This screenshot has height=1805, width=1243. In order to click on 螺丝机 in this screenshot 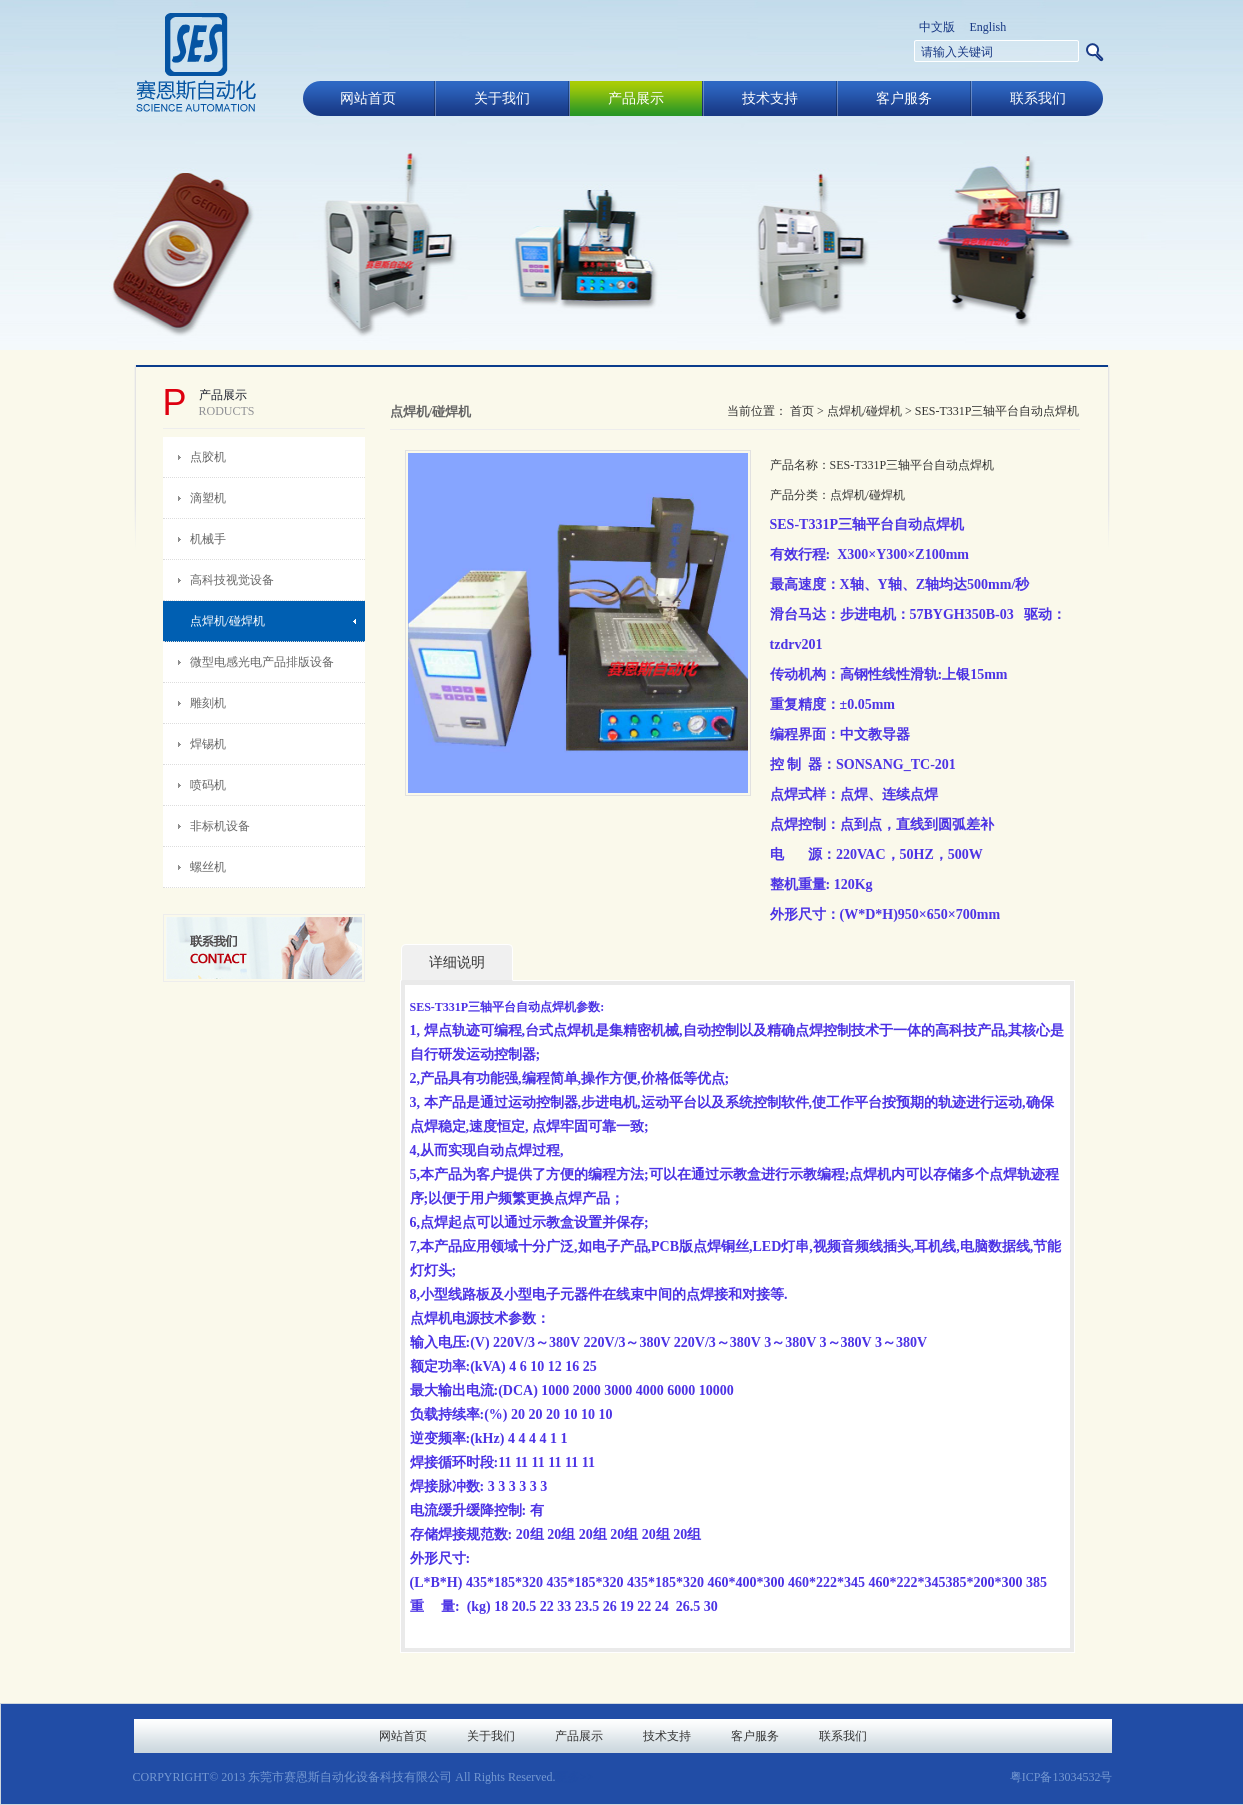, I will do `click(208, 867)`.